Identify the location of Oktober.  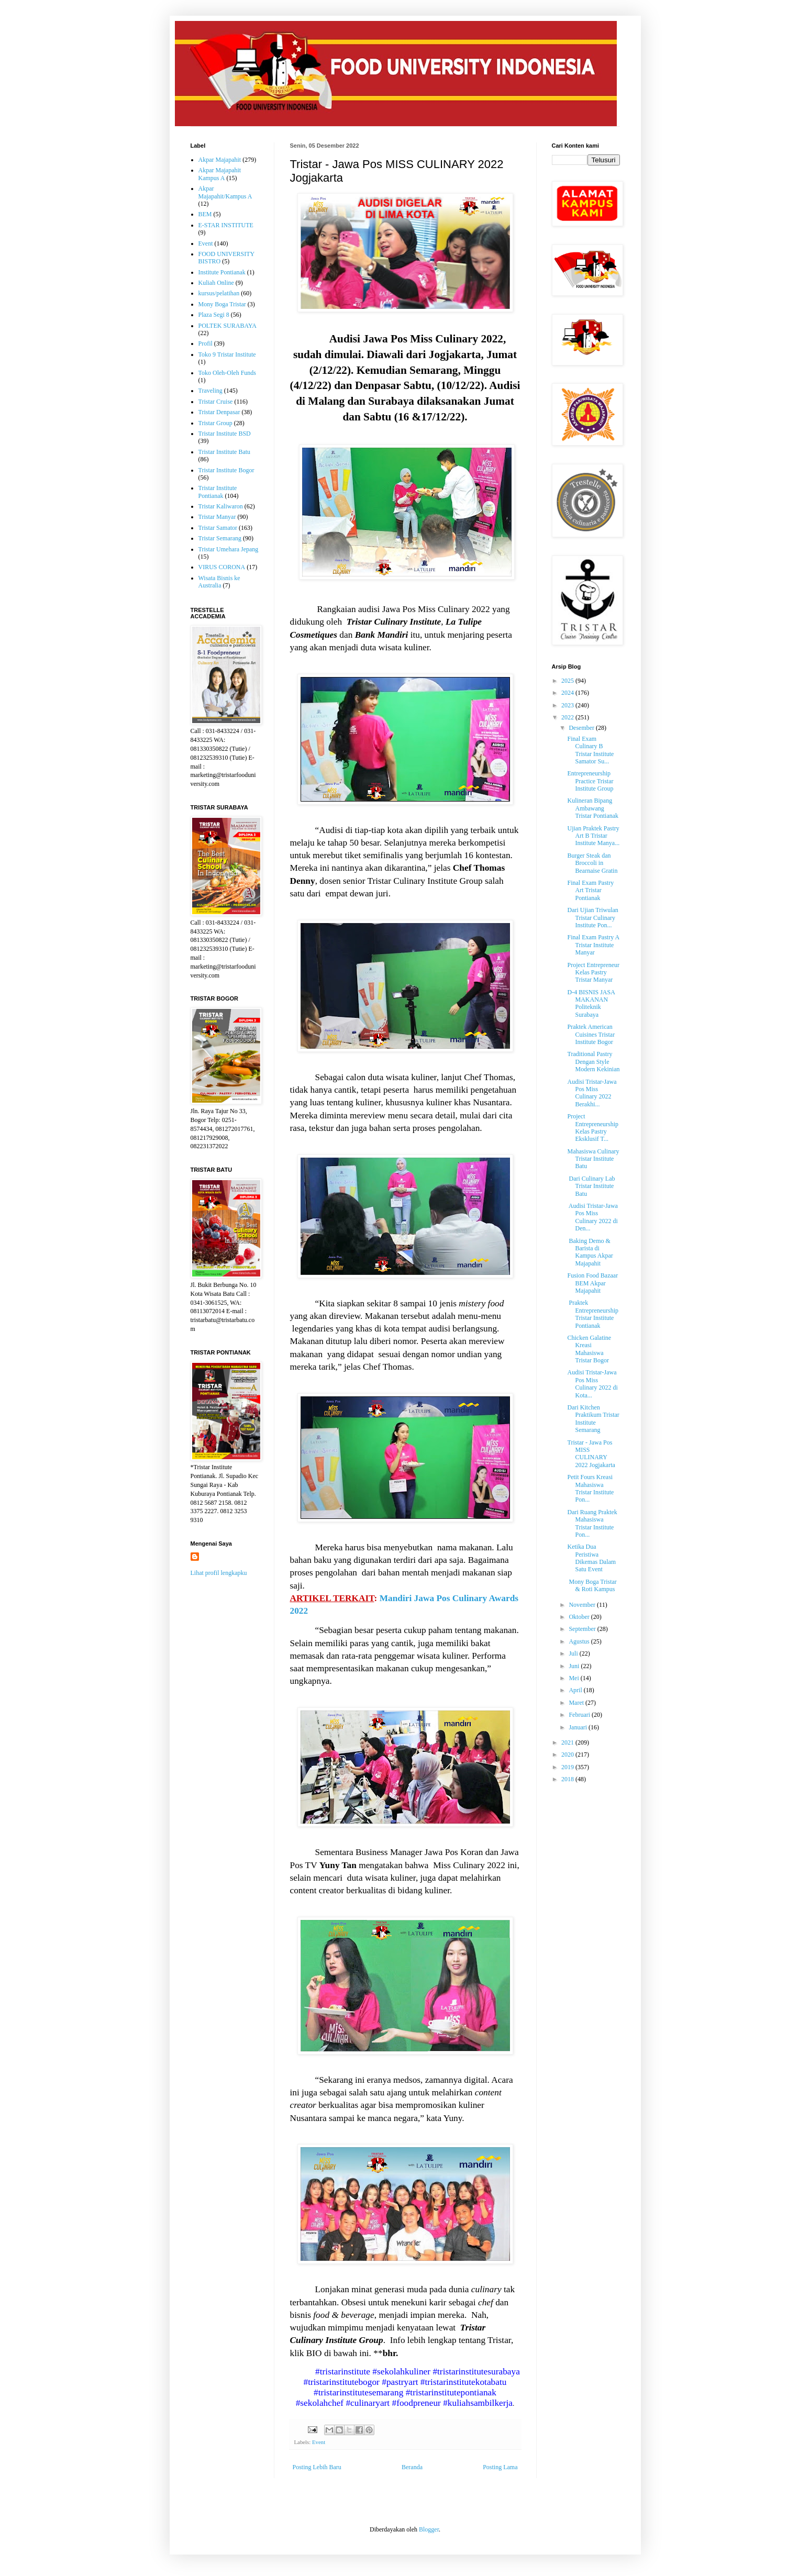
(580, 1616).